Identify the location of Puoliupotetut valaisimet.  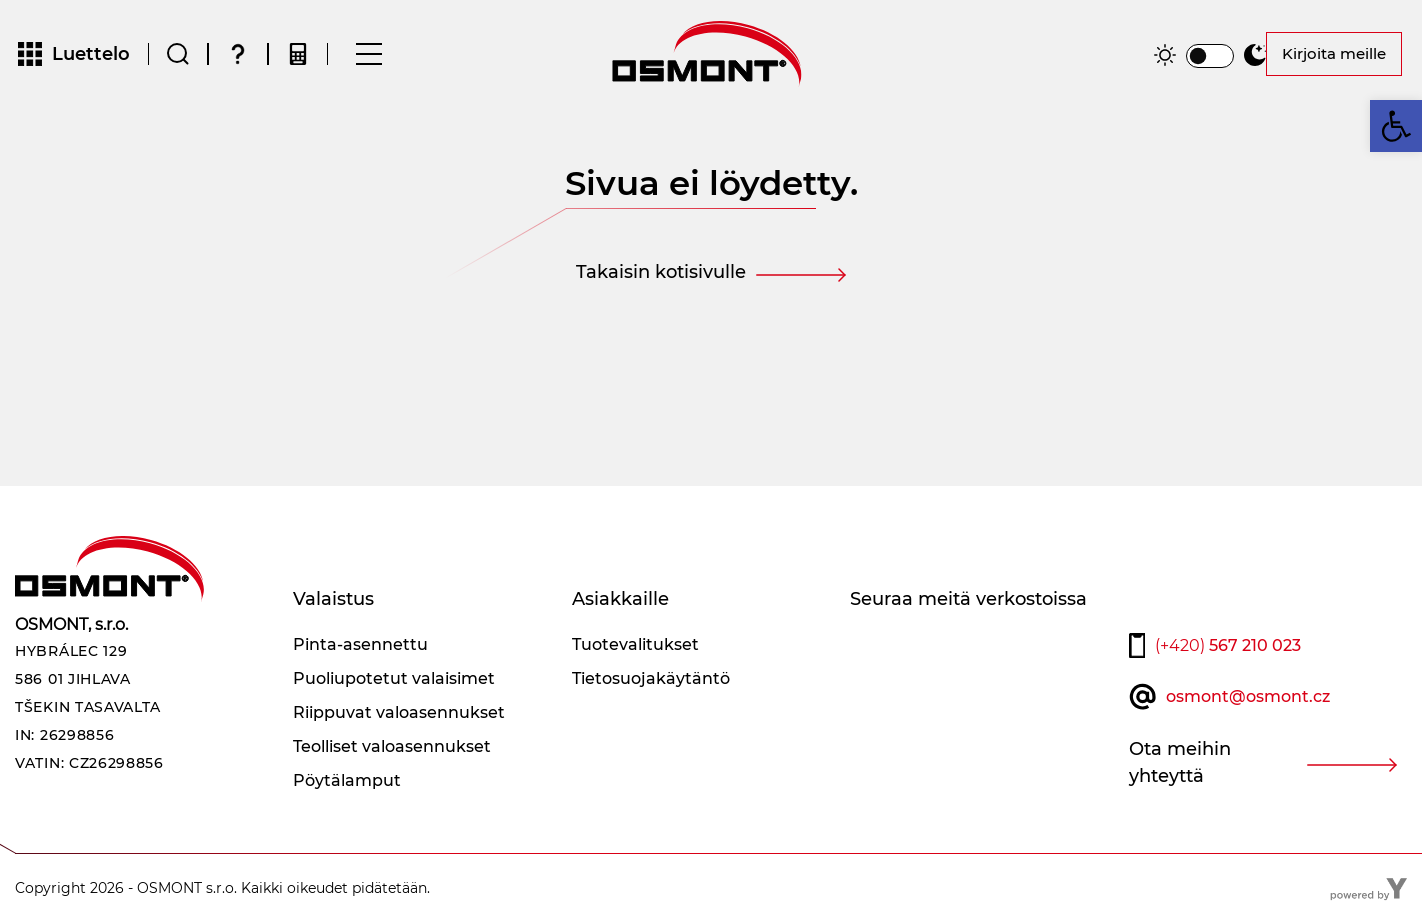
(394, 678).